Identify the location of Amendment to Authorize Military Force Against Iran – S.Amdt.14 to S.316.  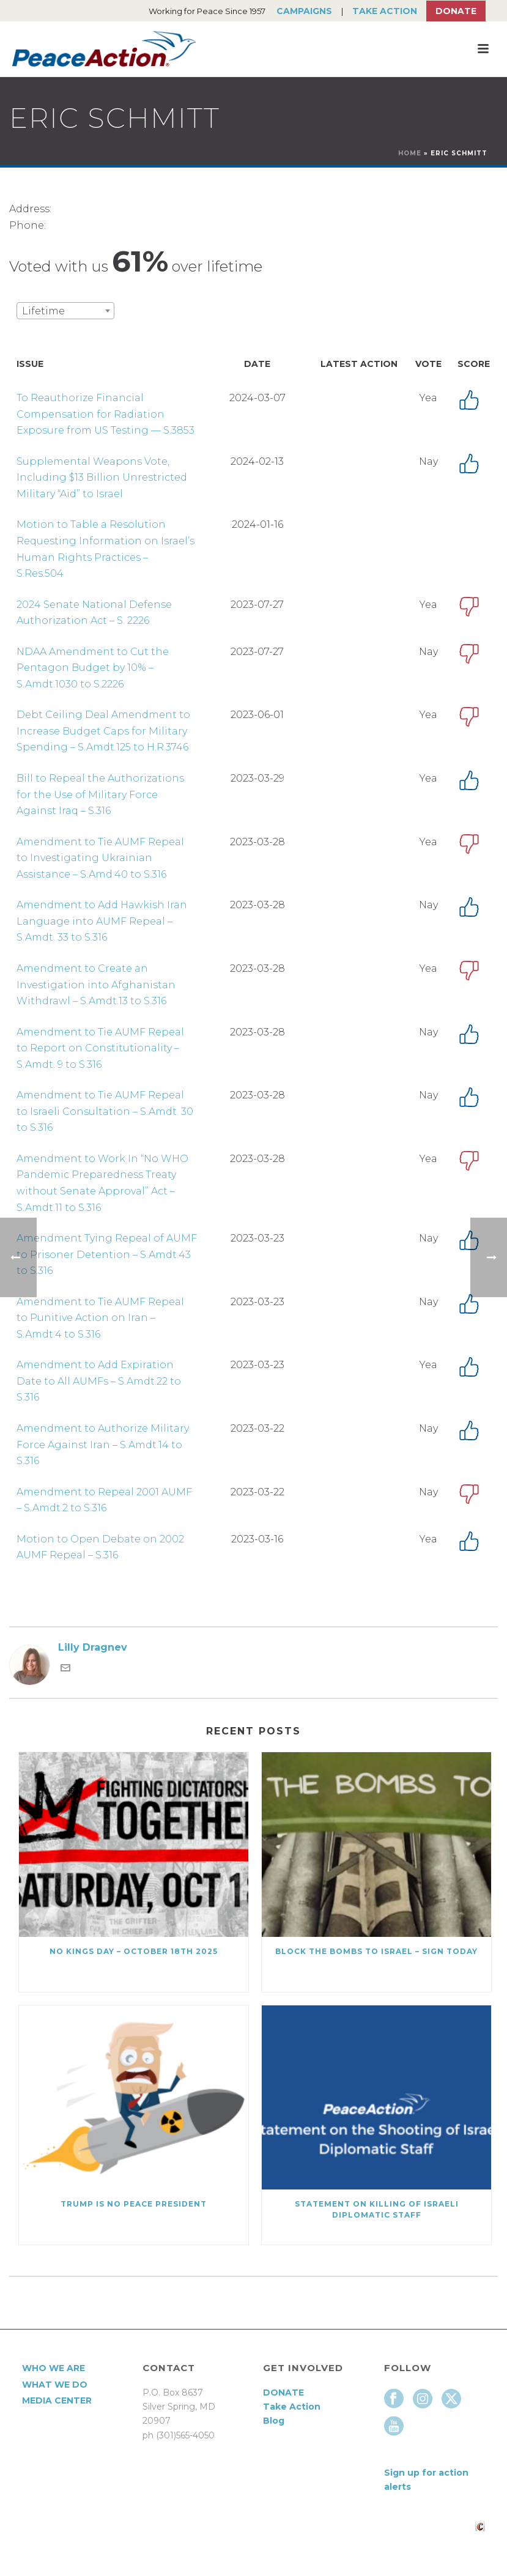
(103, 1445).